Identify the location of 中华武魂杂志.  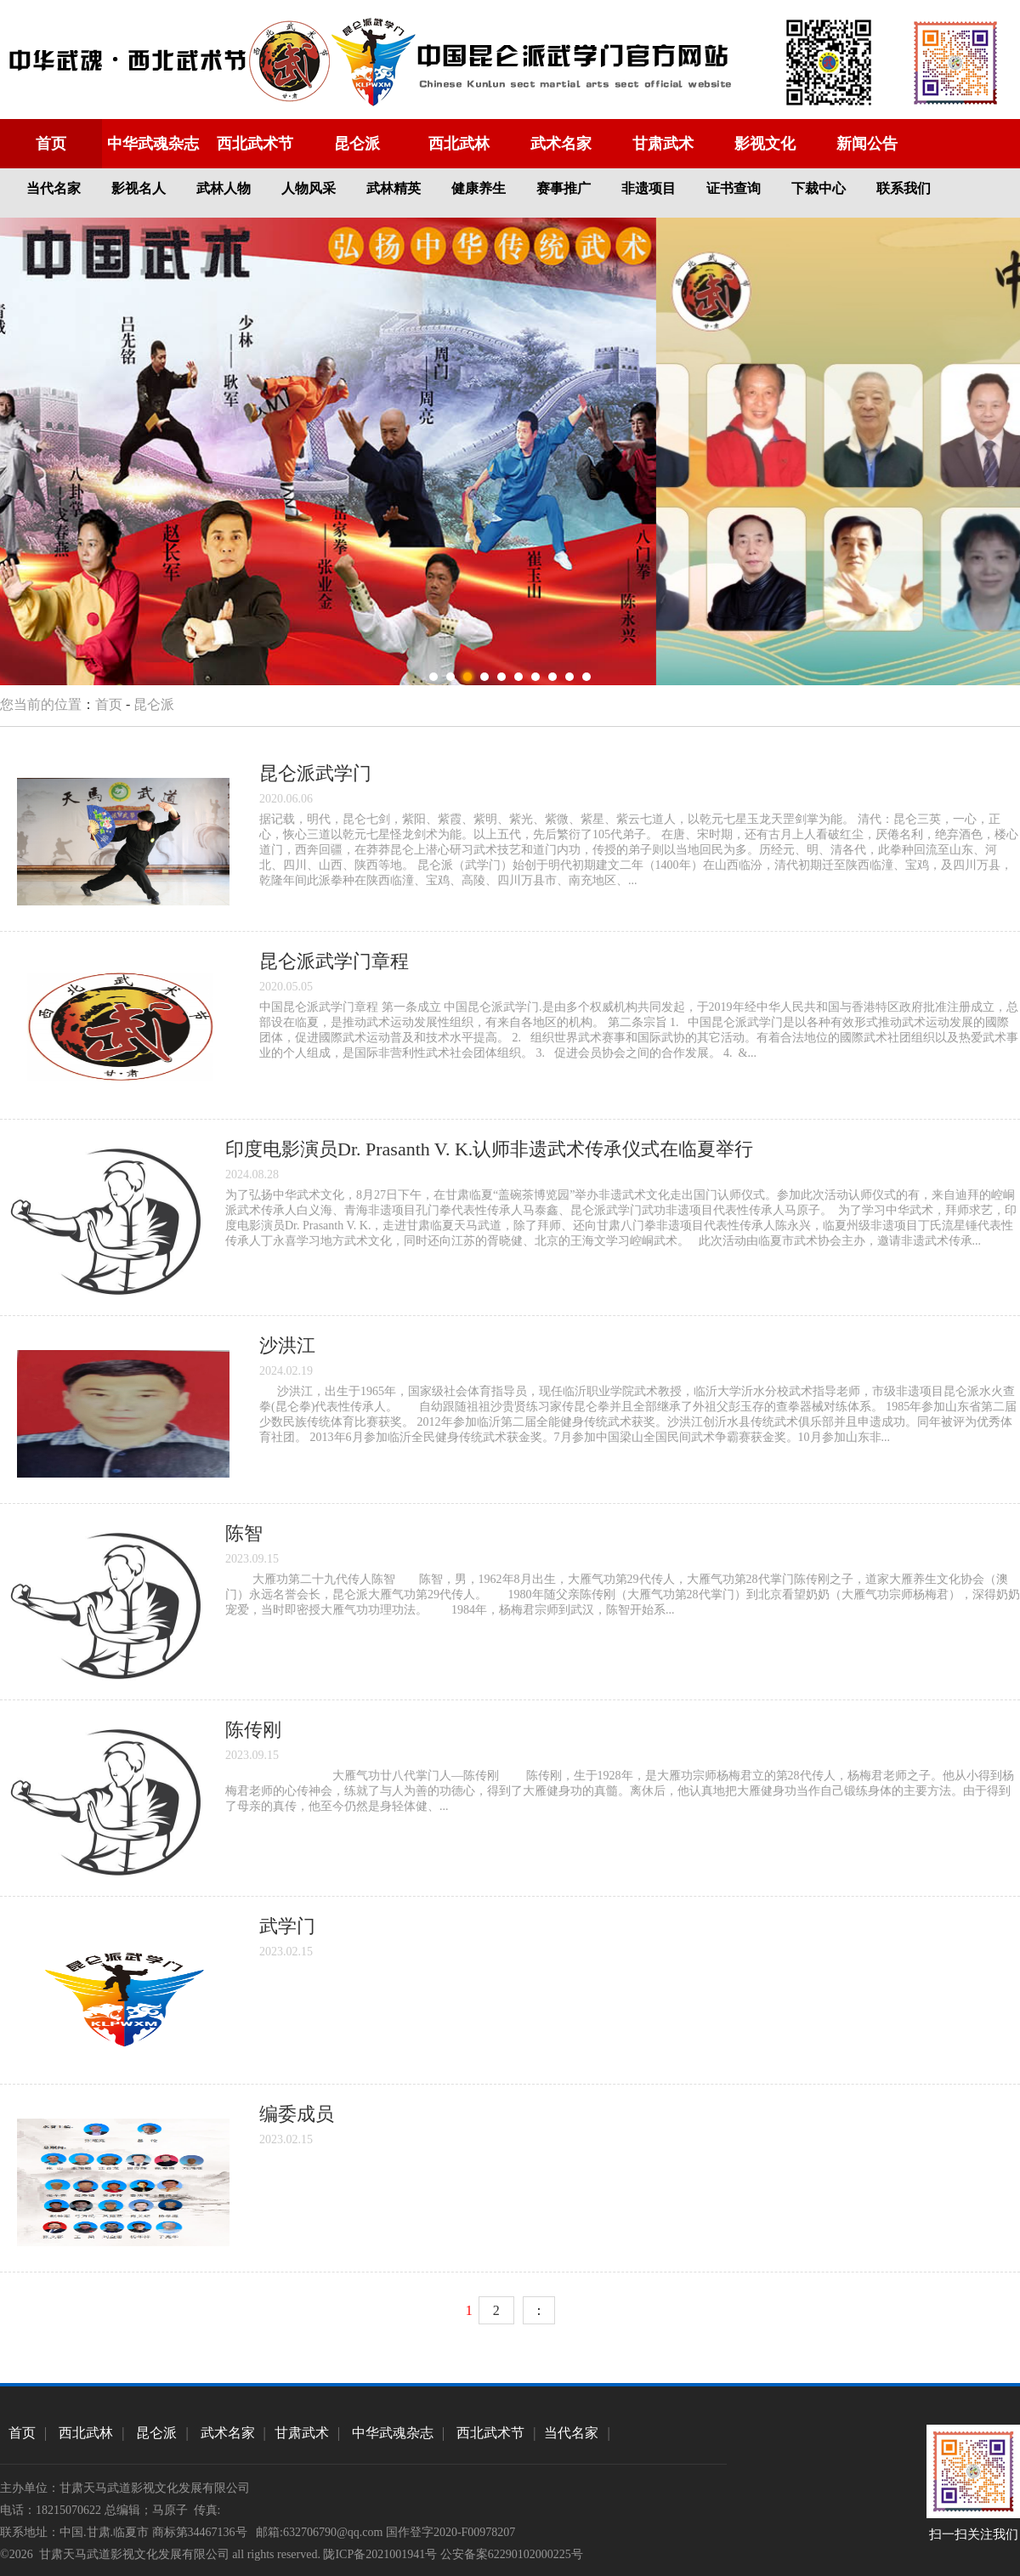
(153, 143).